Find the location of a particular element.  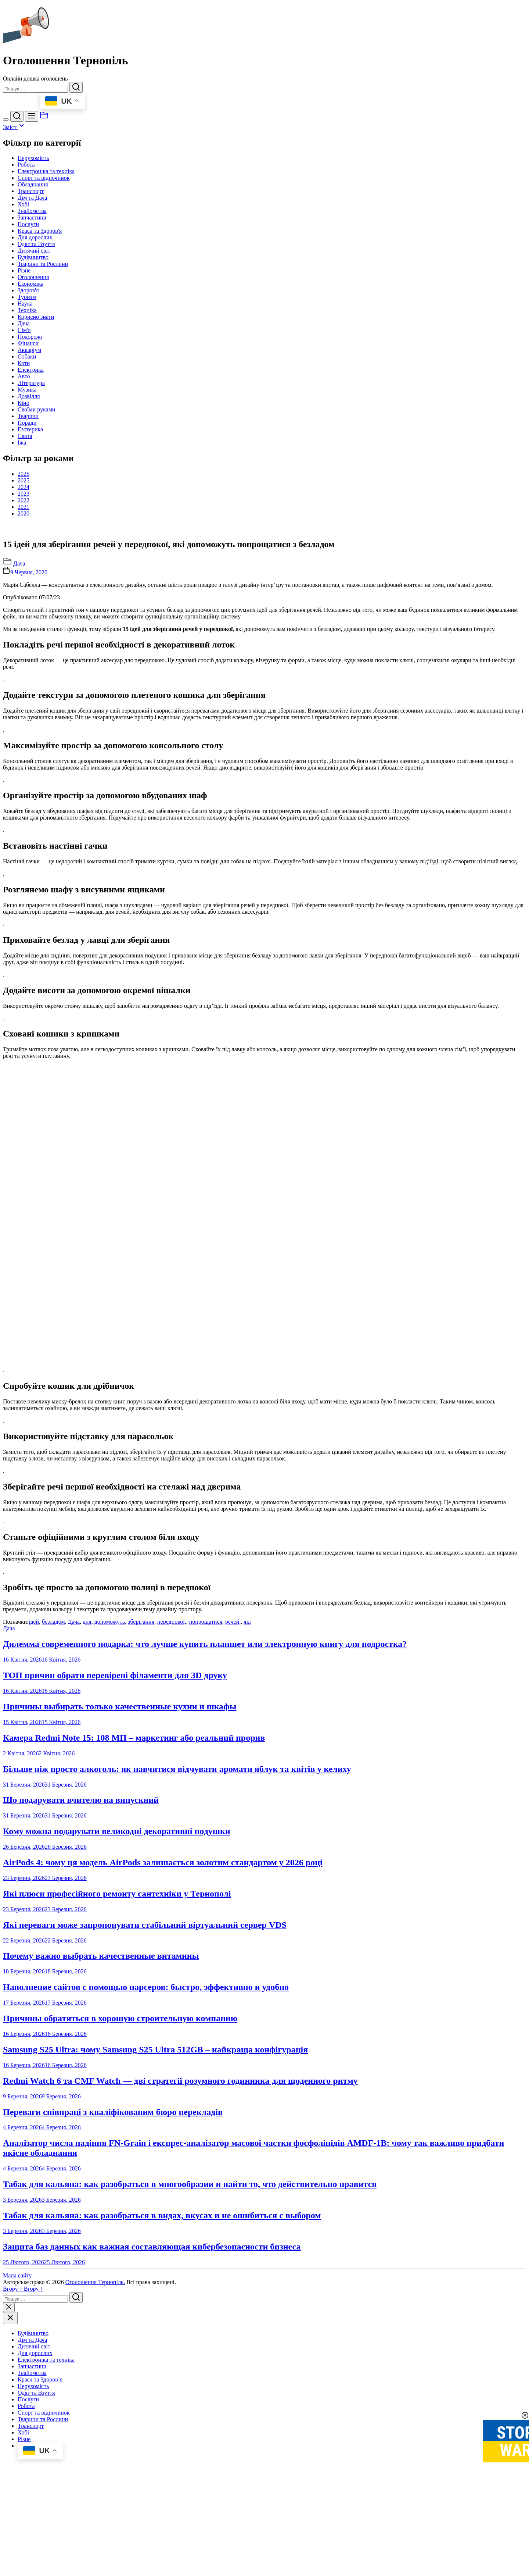

Redmi Watch 6 та CMF Watch — дві стратегії розумного годинника для щоденного ритму is located at coordinates (180, 2375).